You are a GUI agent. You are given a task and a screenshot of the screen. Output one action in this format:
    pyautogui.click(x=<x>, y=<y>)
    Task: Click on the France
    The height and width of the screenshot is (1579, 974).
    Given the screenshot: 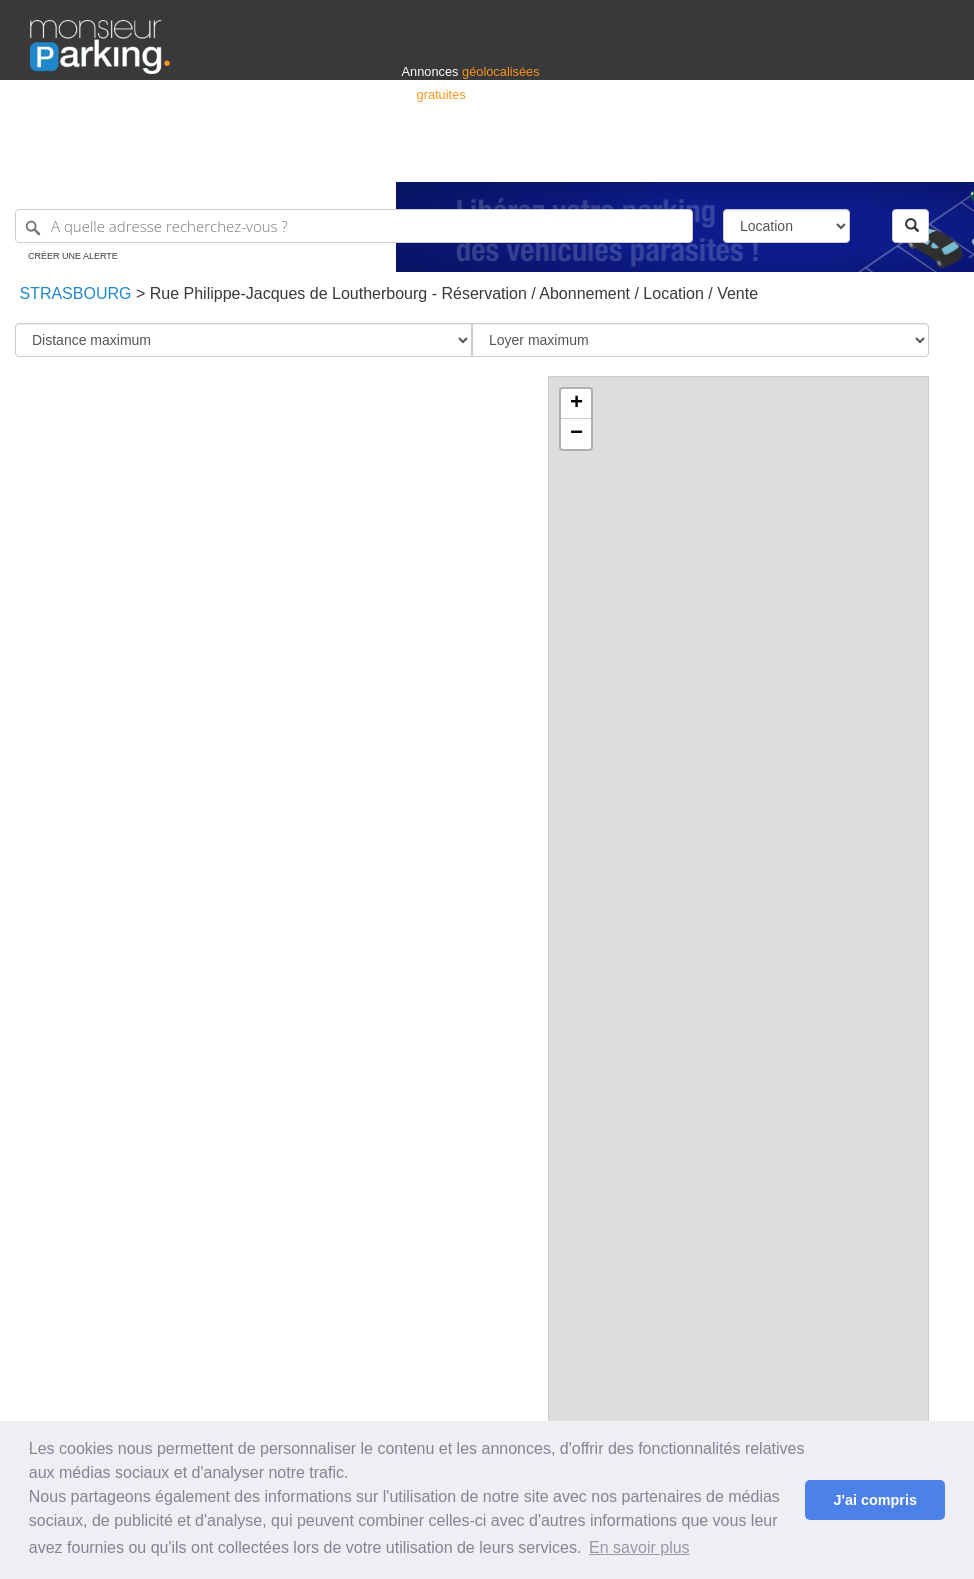 What is the action you would take?
    pyautogui.click(x=815, y=157)
    